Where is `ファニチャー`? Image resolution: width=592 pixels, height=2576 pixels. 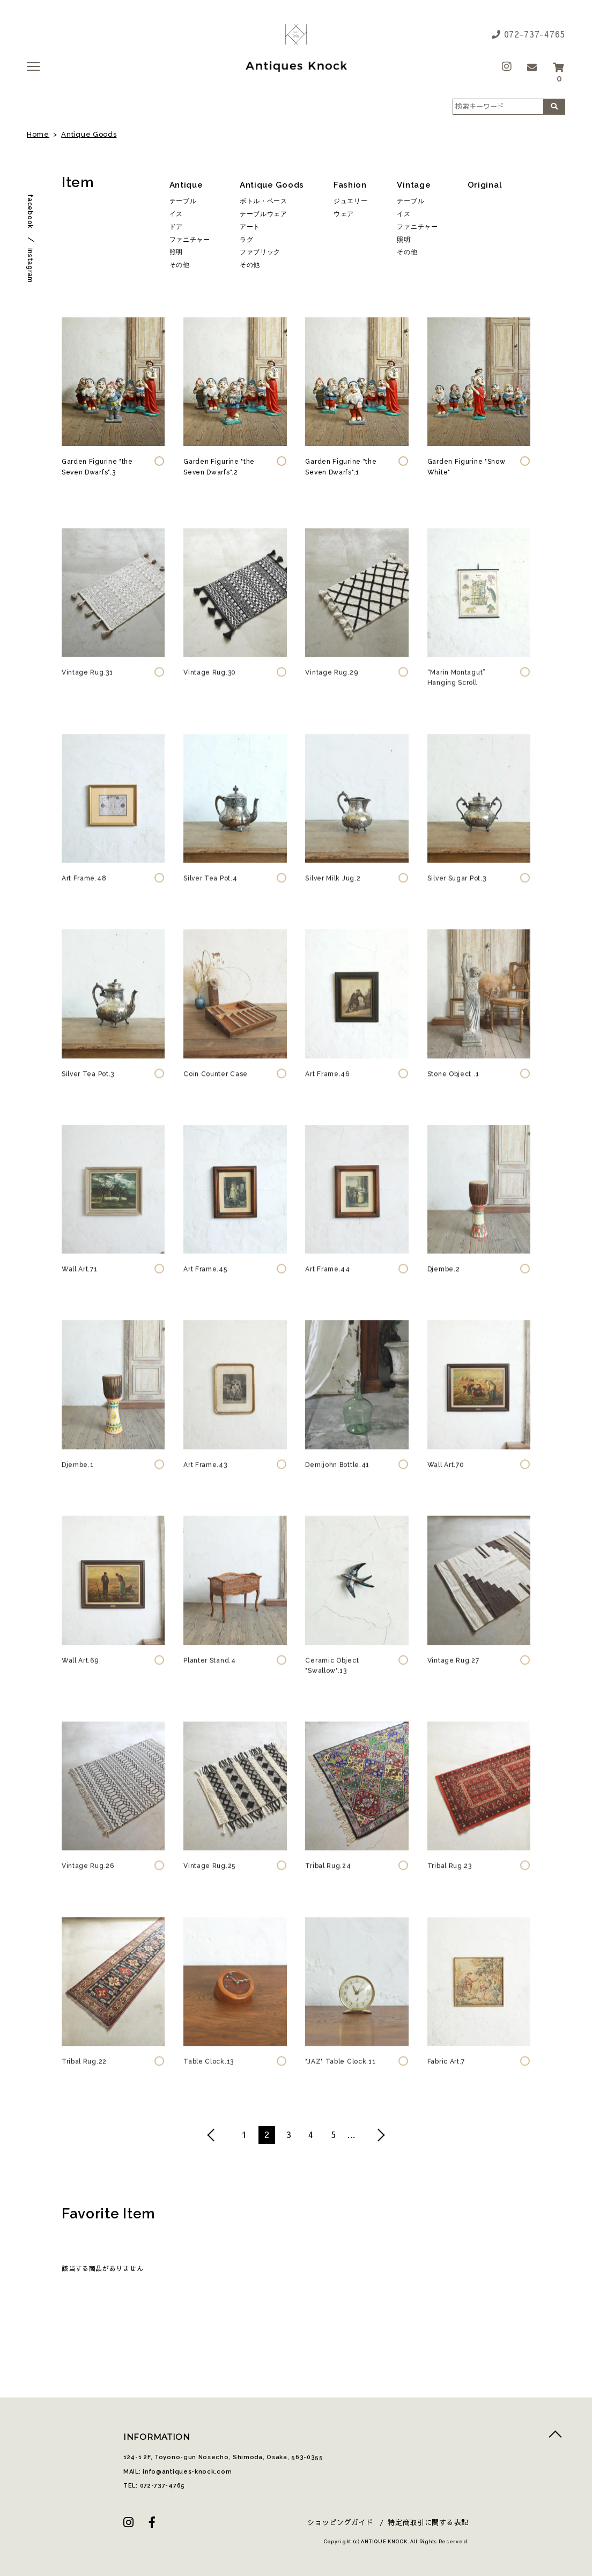 ファニチャー is located at coordinates (189, 239).